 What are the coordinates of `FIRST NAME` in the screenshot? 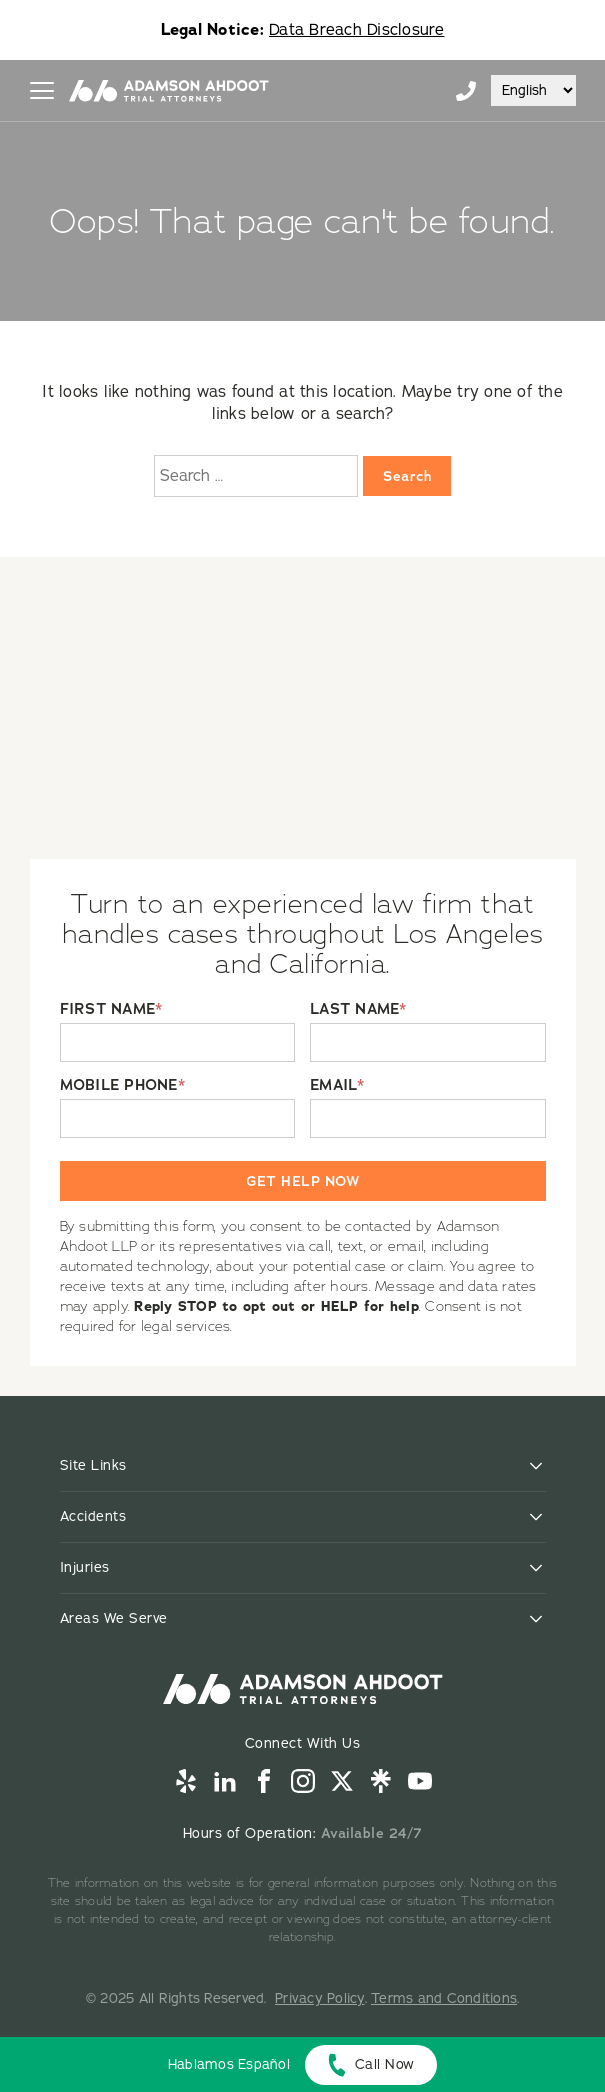 It's located at (111, 1009).